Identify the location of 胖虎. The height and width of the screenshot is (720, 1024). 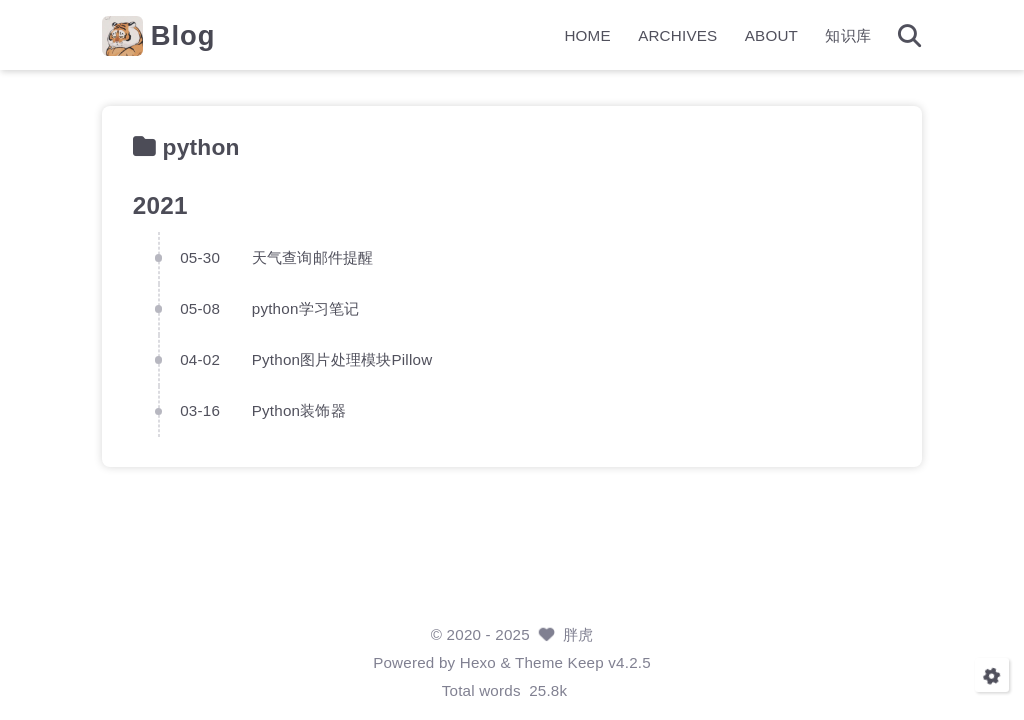
(578, 634).